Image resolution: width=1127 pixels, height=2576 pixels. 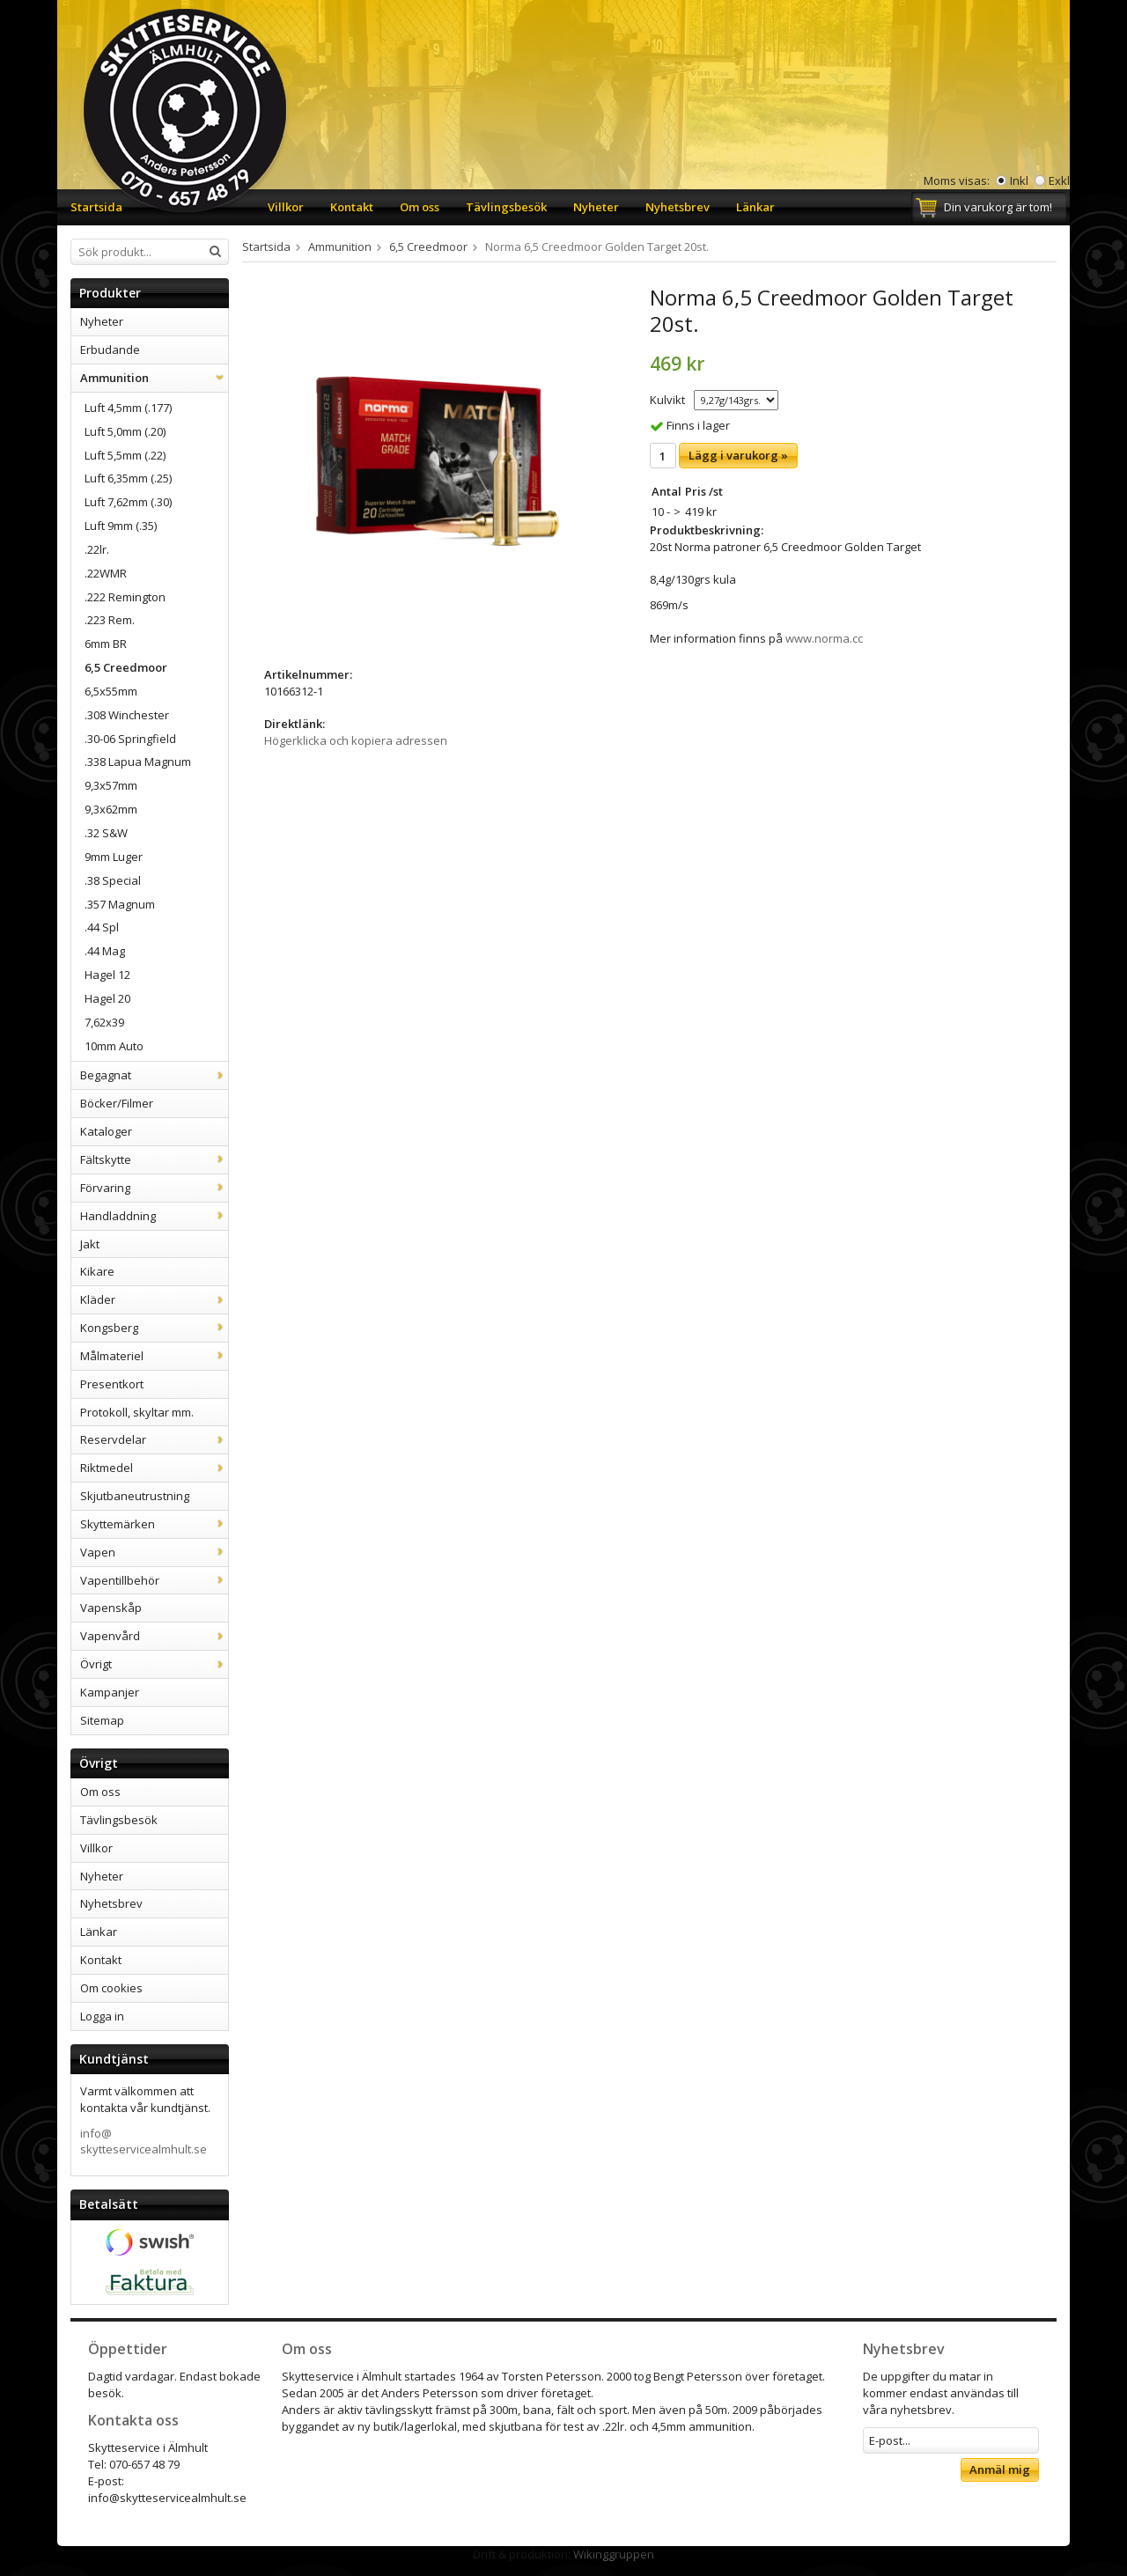 What do you see at coordinates (128, 502) in the screenshot?
I see `Luft 7,62mm (.30)` at bounding box center [128, 502].